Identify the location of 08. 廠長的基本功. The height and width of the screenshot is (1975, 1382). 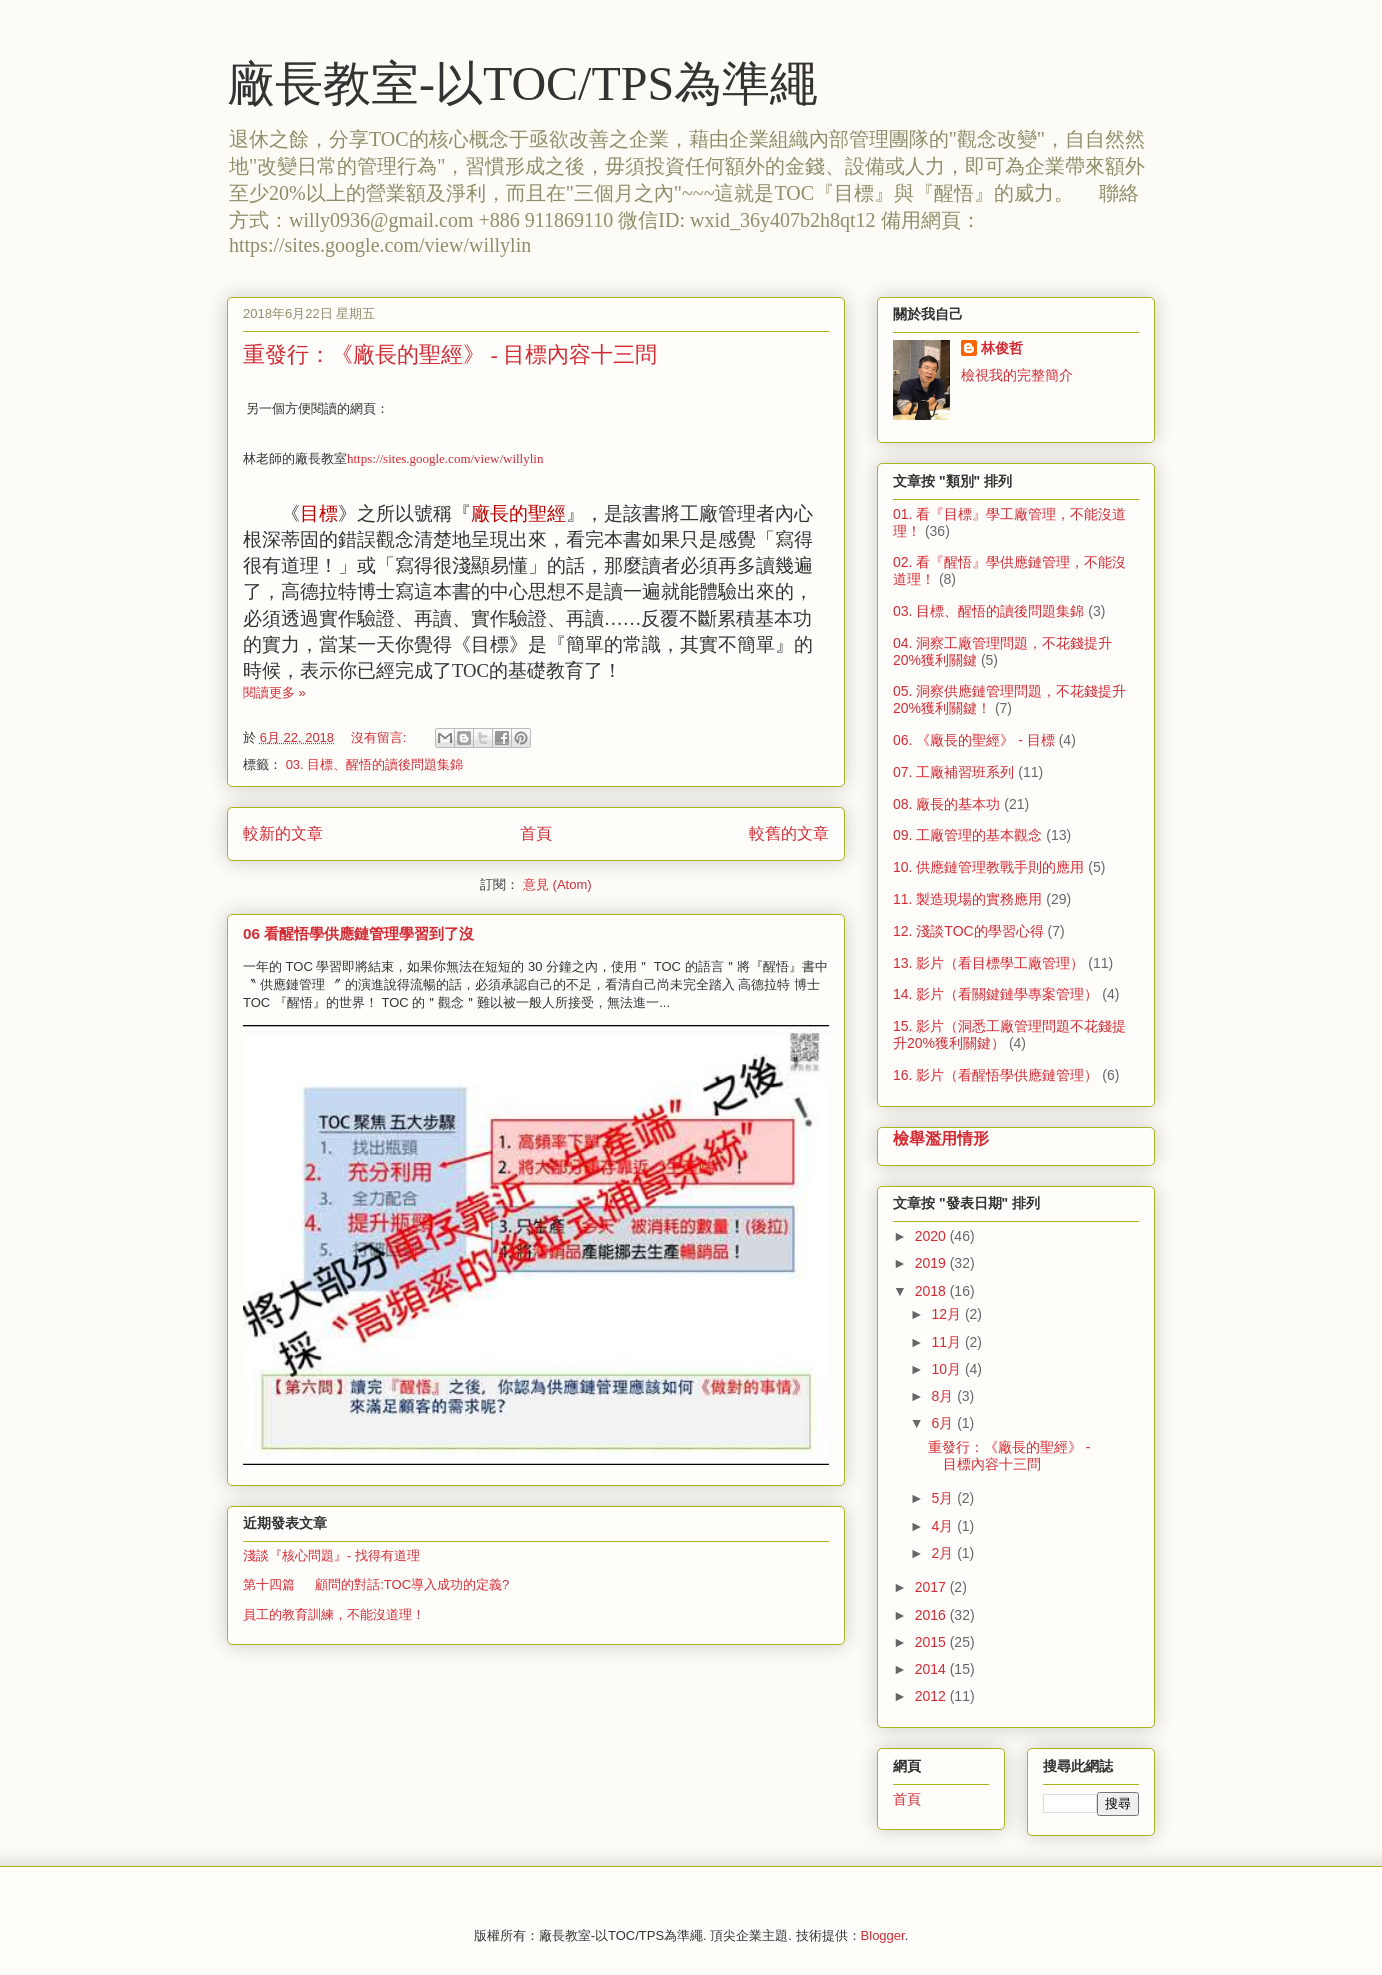
(946, 804).